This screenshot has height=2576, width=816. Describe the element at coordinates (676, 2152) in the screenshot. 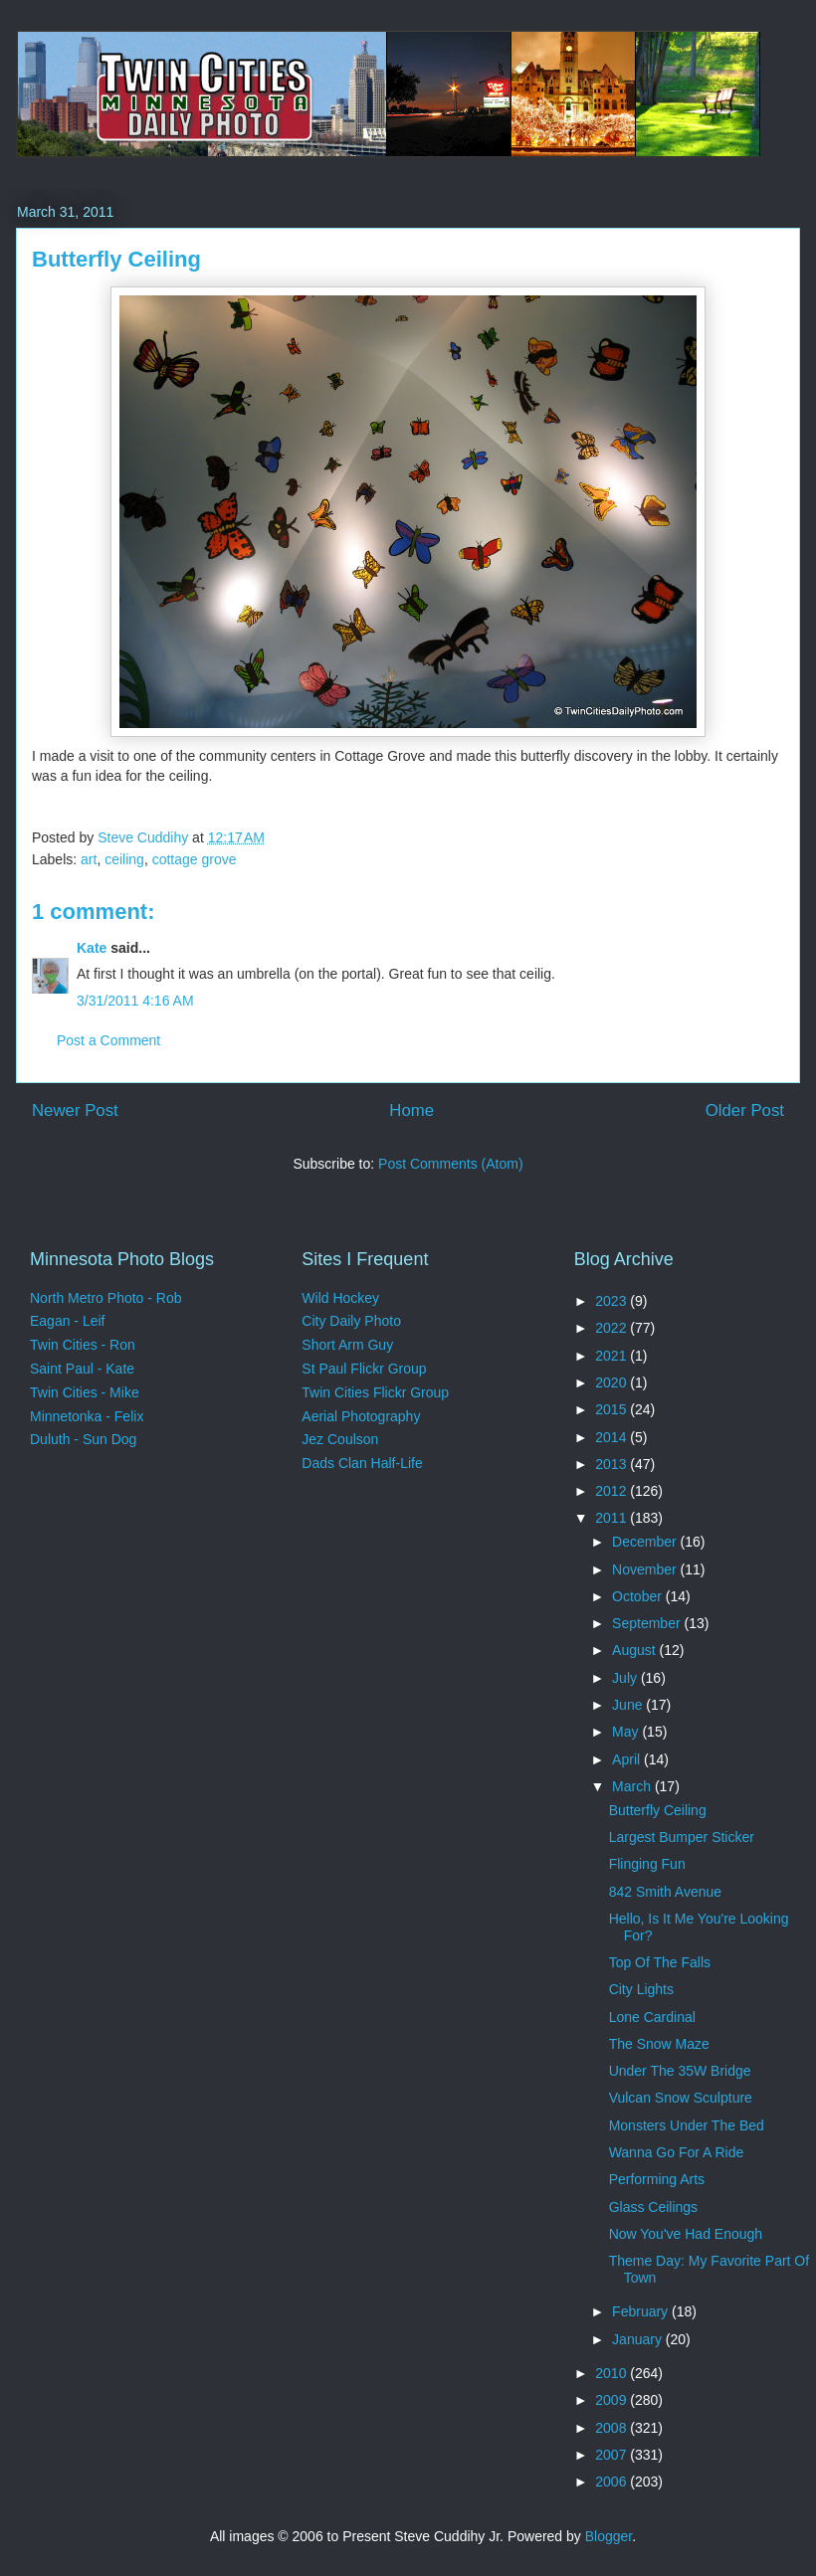

I see `Wanna Go For A Ride` at that location.